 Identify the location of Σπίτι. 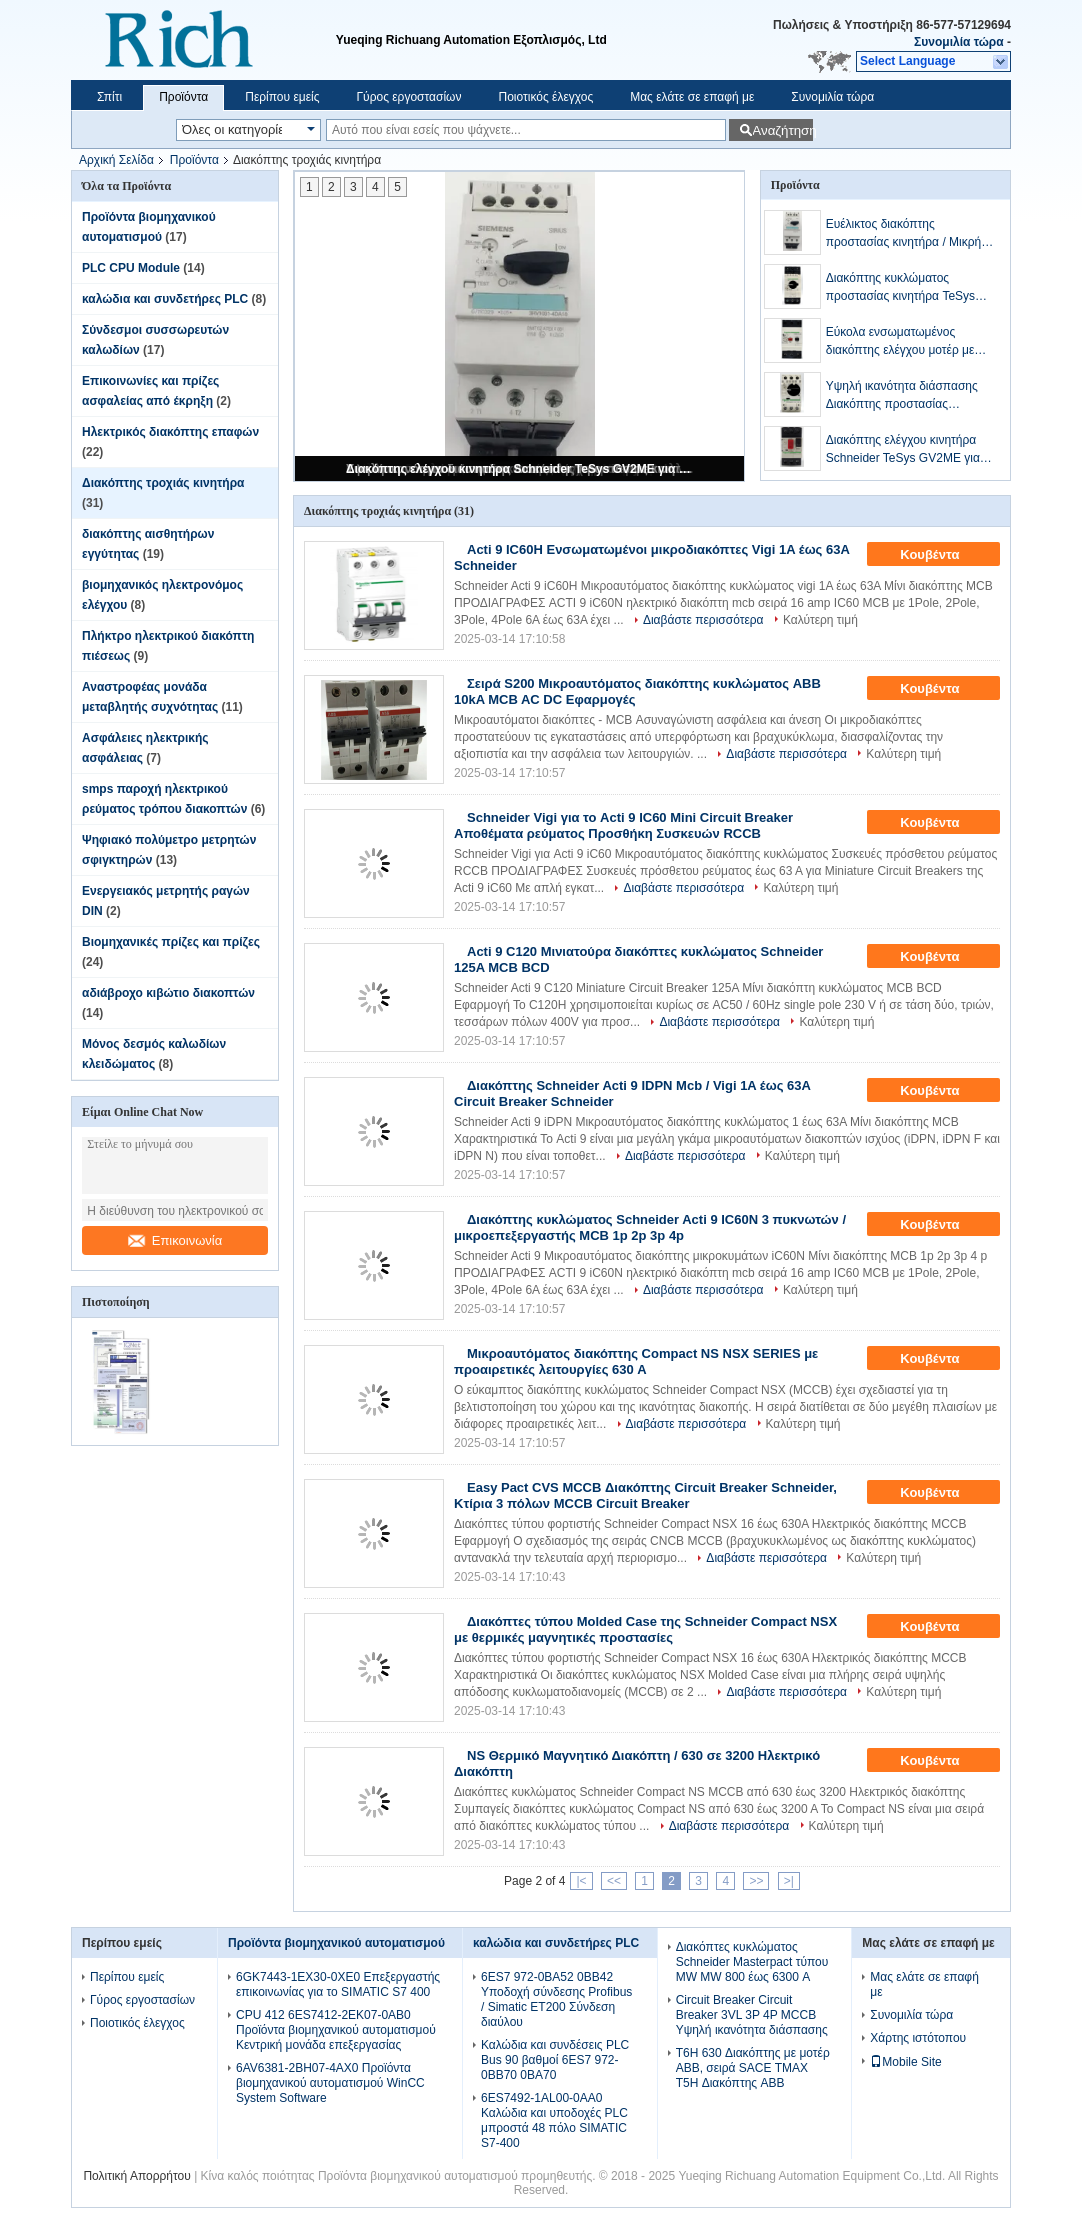
(109, 97).